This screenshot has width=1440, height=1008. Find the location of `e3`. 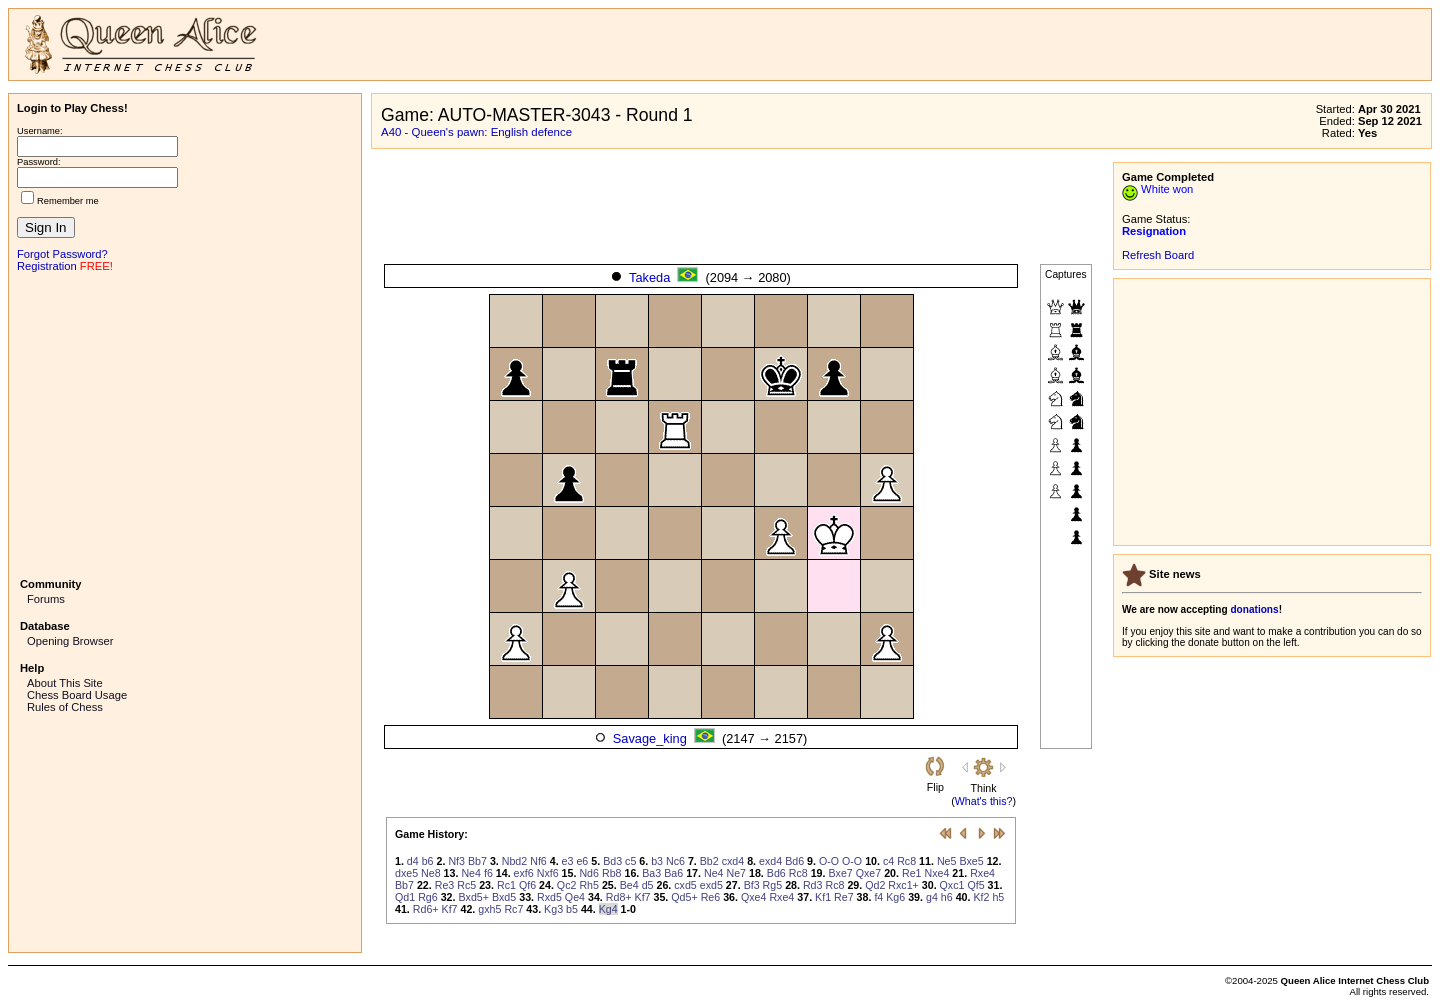

e3 is located at coordinates (568, 861).